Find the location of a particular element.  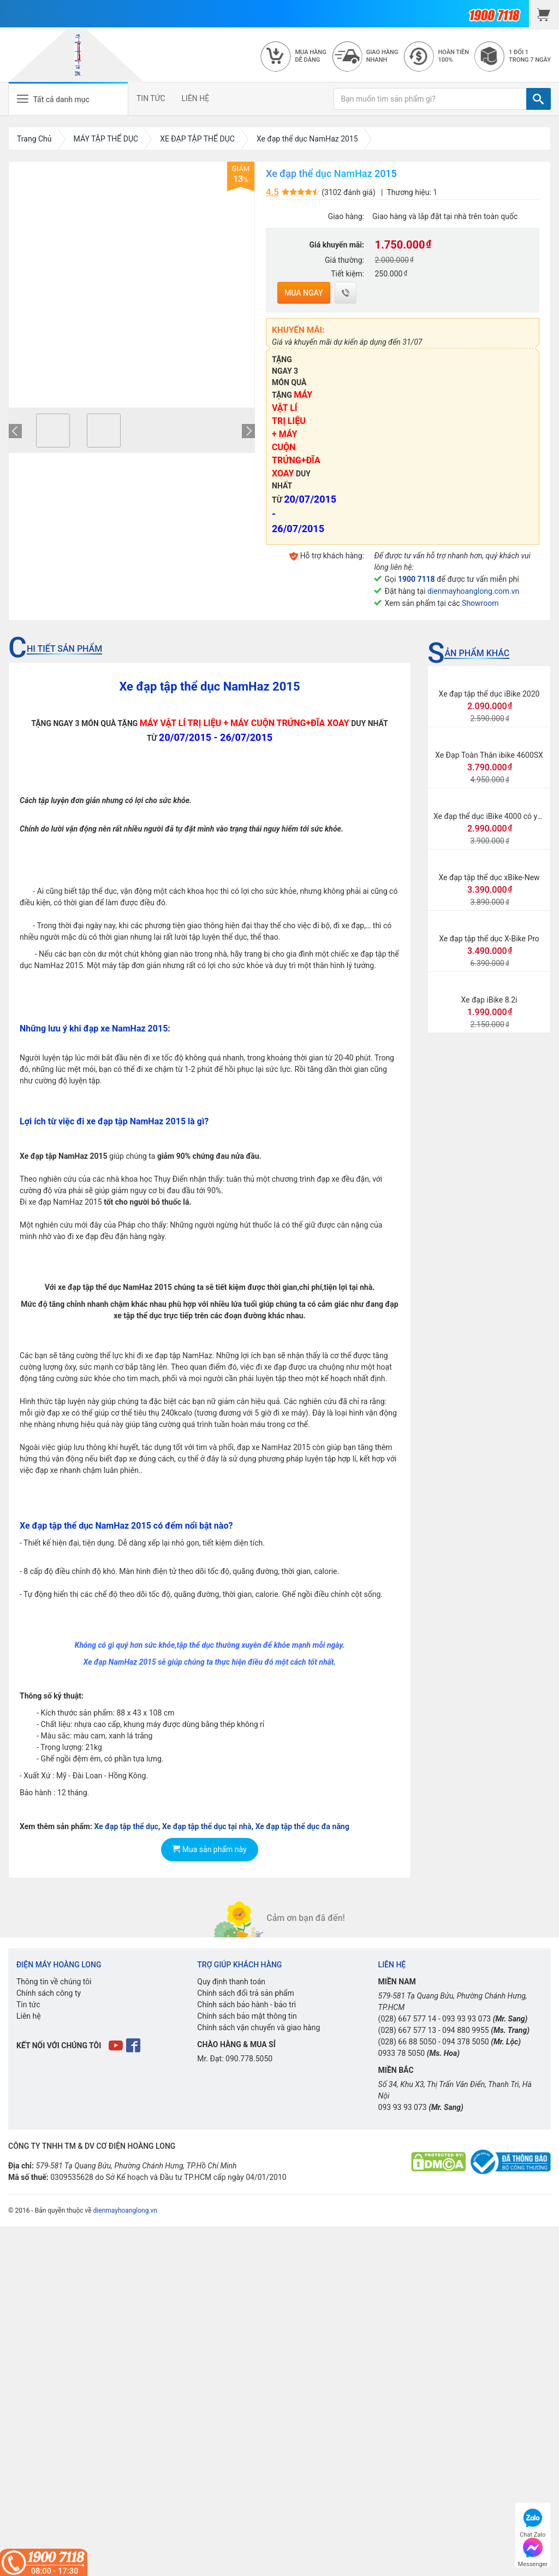

[Bạn muốn tìm sản phẩm gì?] is located at coordinates (430, 99).